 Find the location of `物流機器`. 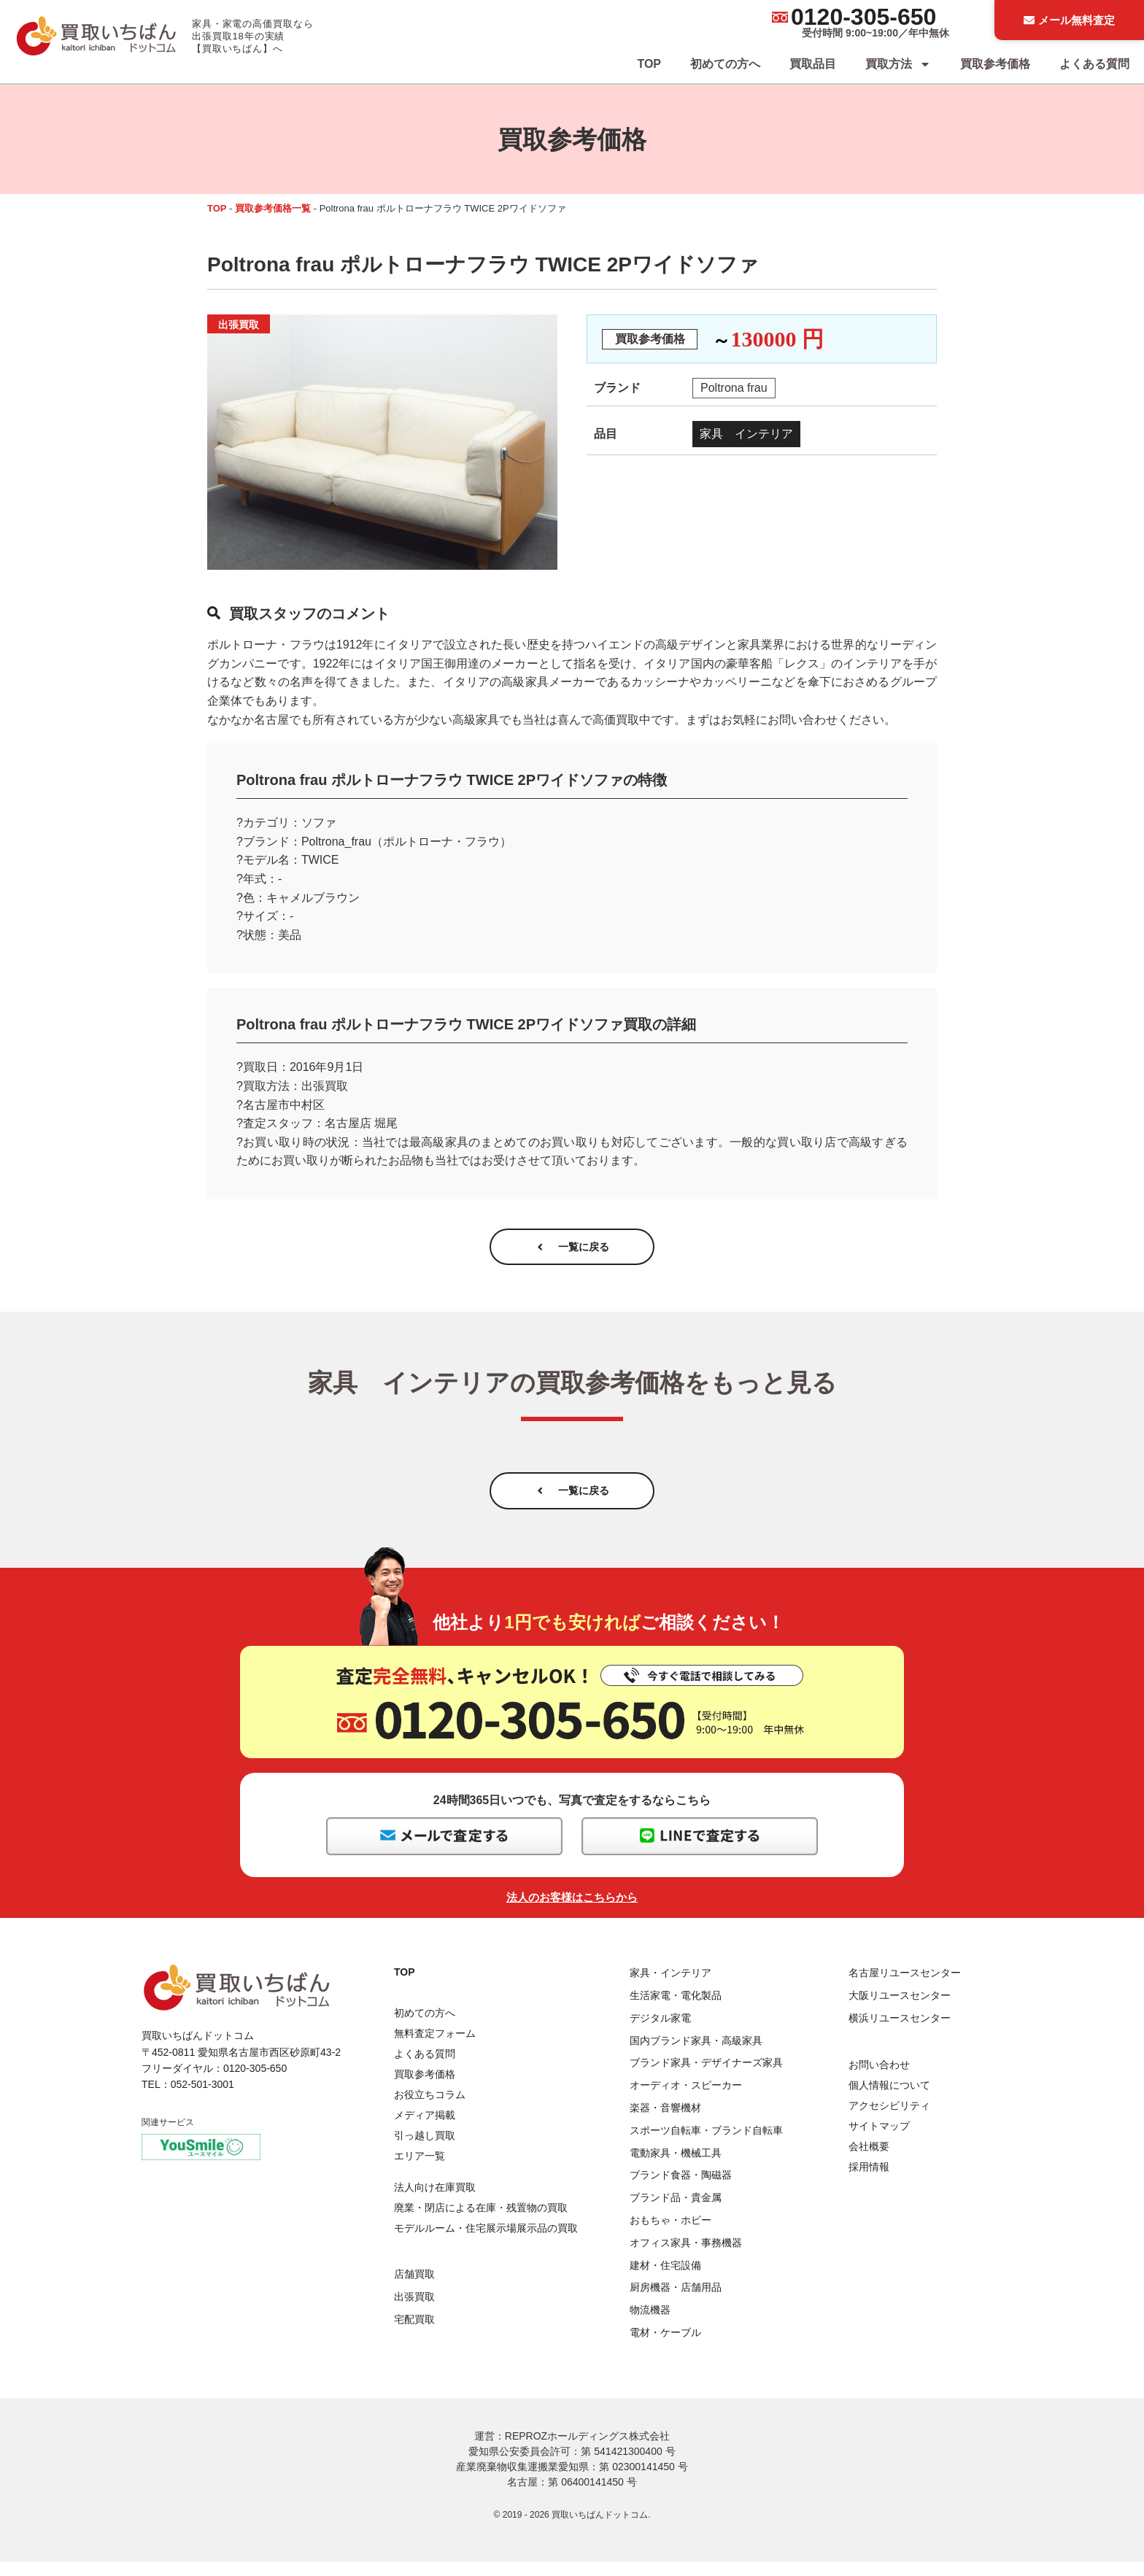

物流機器 is located at coordinates (650, 2323).